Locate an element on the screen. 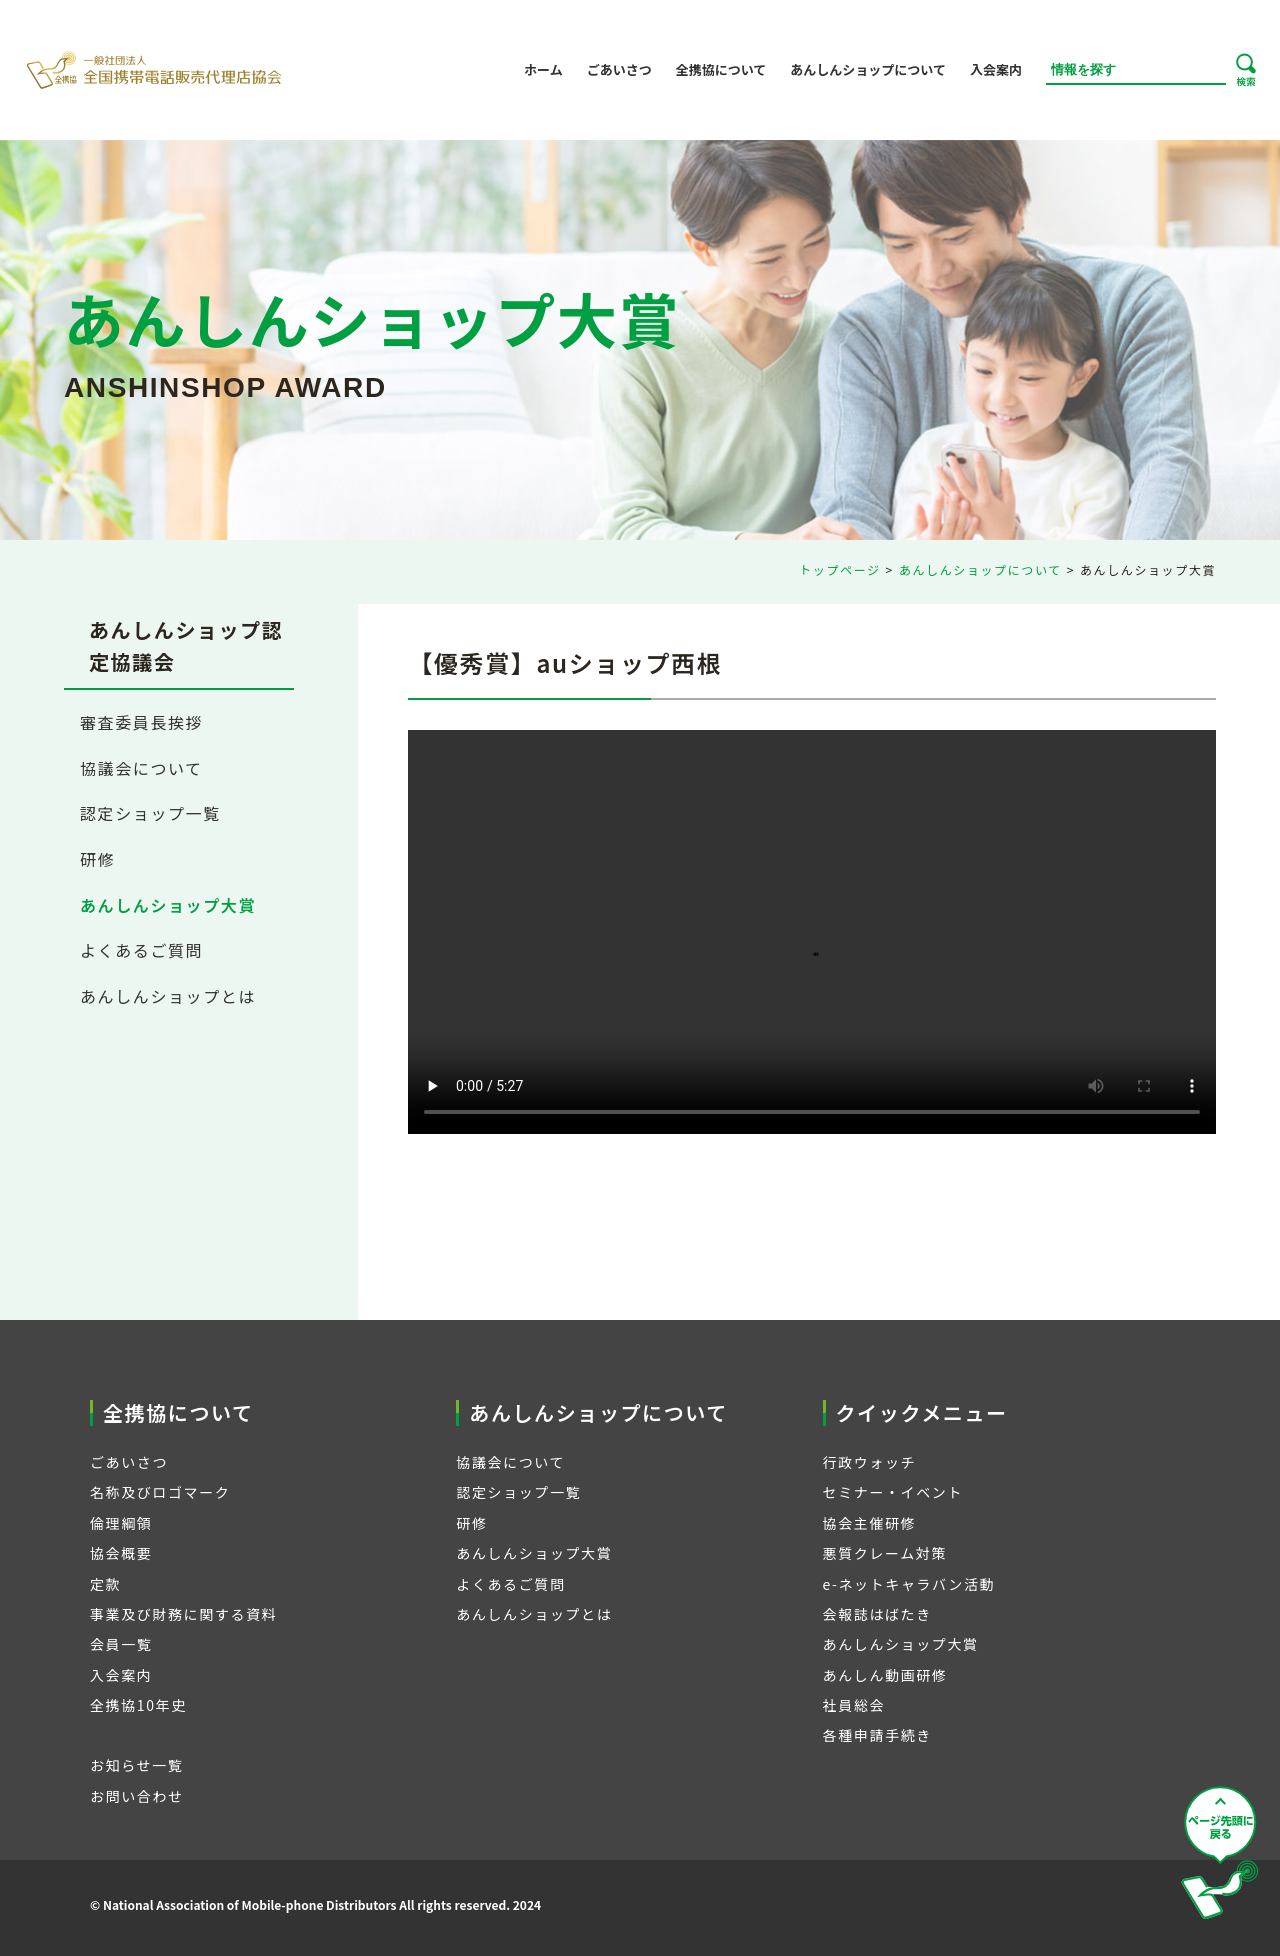  セミナー・イベント is located at coordinates (893, 1492).